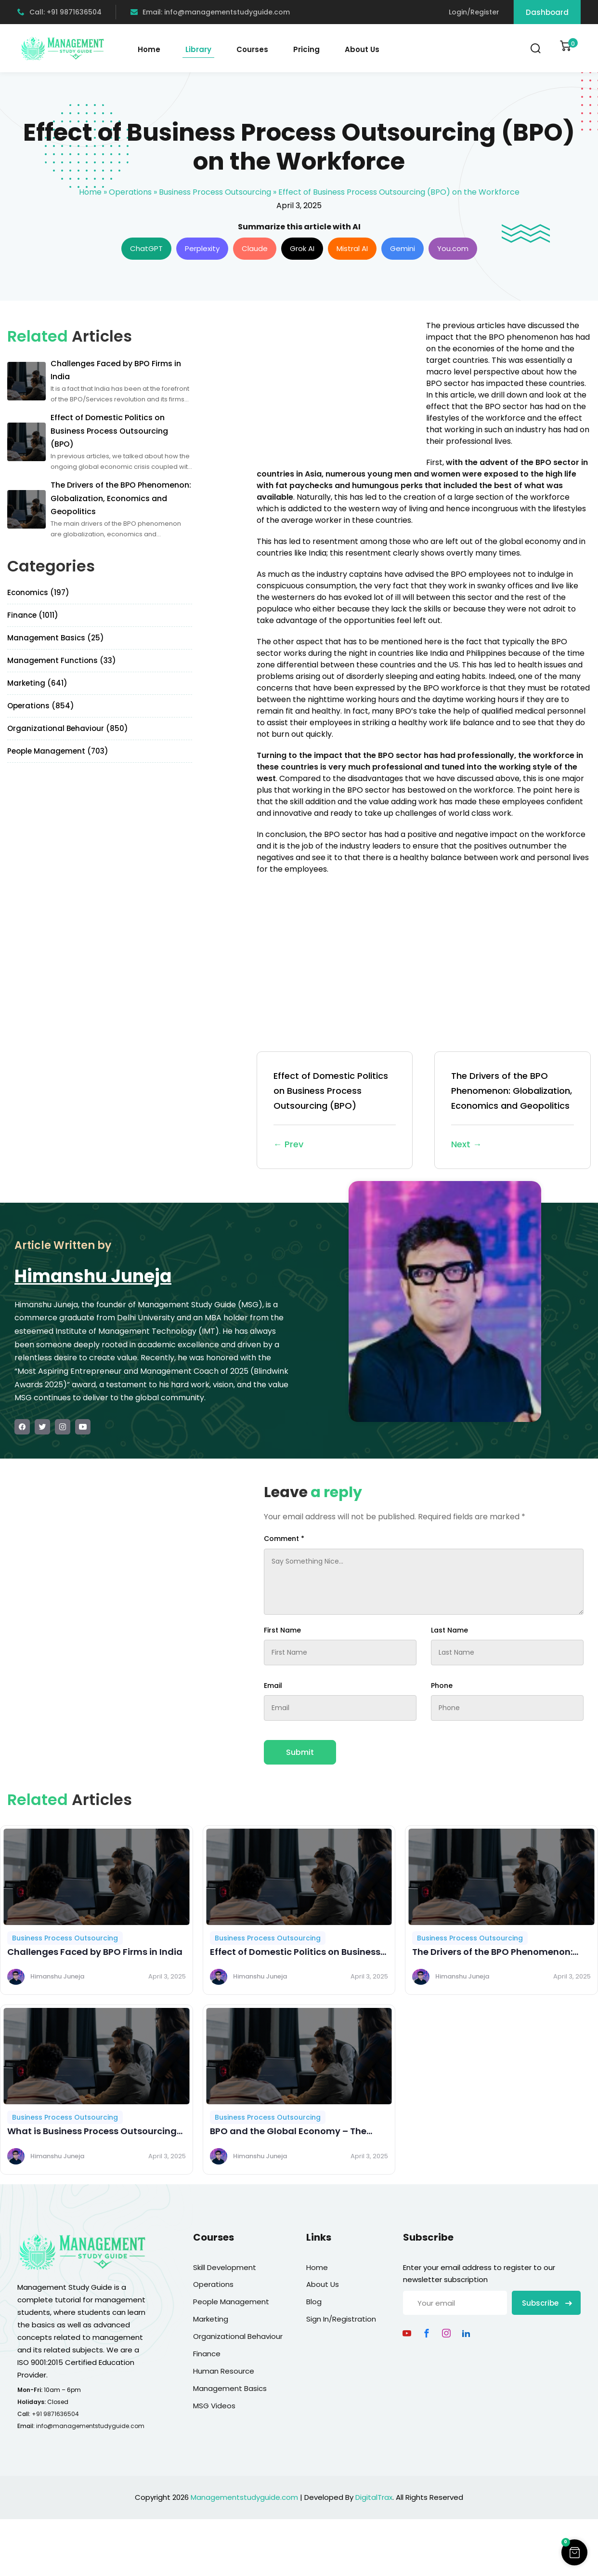 This screenshot has width=598, height=2576. Describe the element at coordinates (55, 638) in the screenshot. I see `Management Basics (25)` at that location.